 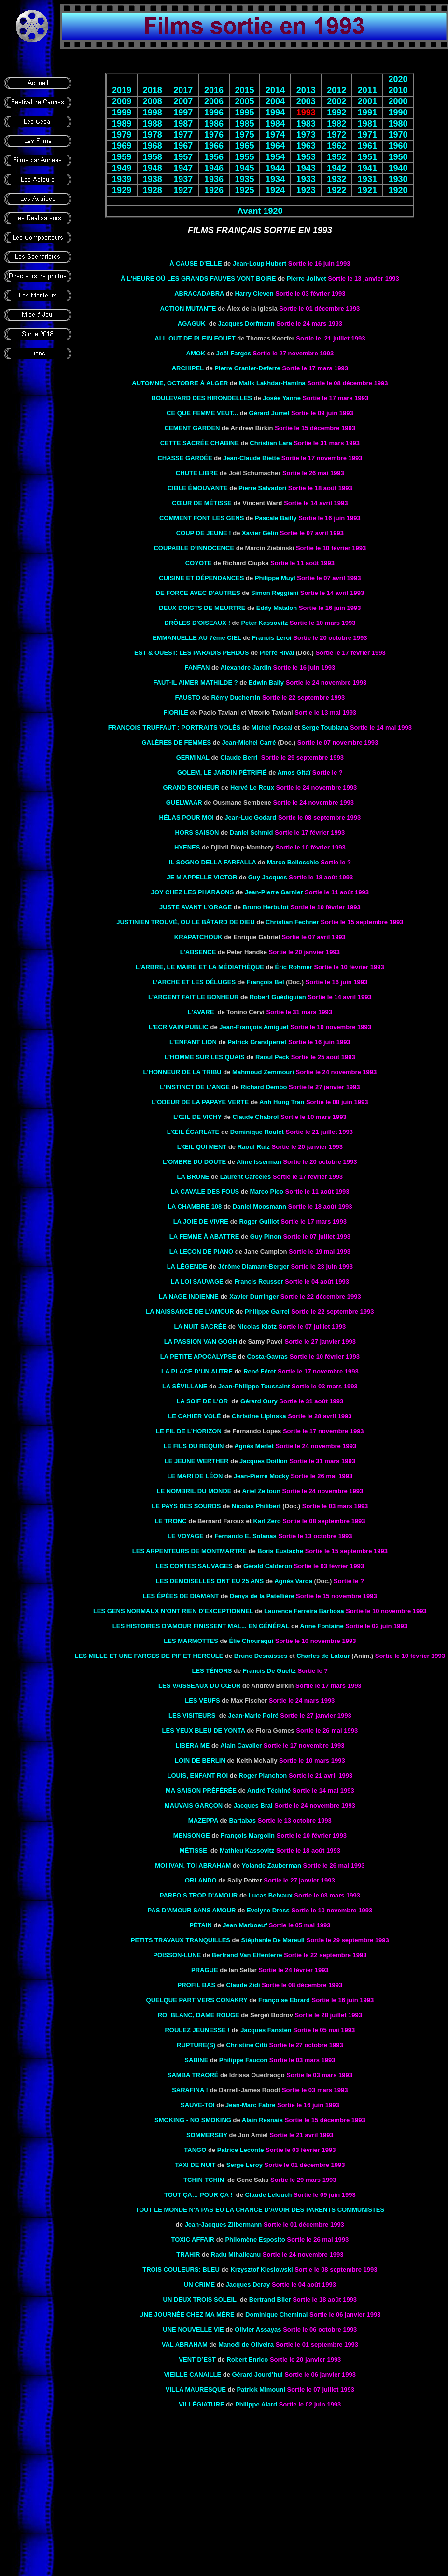 What do you see at coordinates (186, 1536) in the screenshot?
I see `LE VOYAGE` at bounding box center [186, 1536].